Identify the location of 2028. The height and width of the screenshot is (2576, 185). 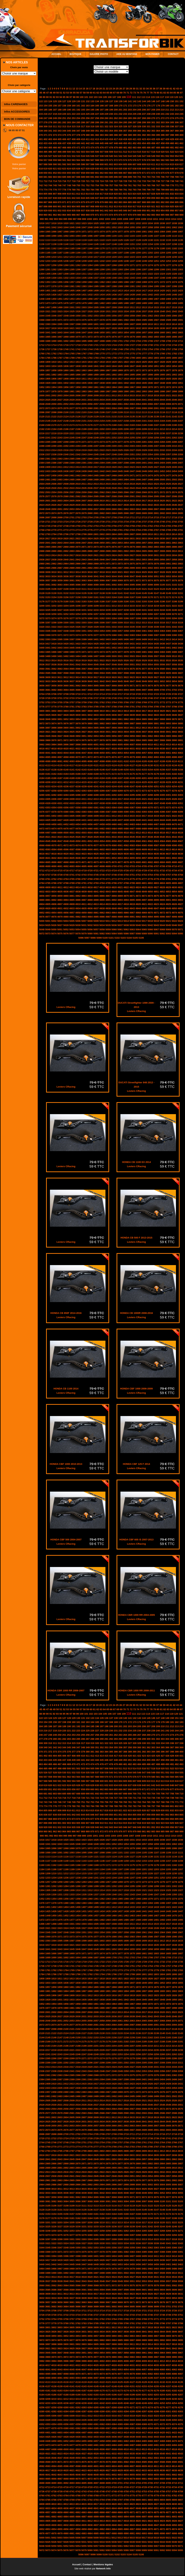
(66, 399).